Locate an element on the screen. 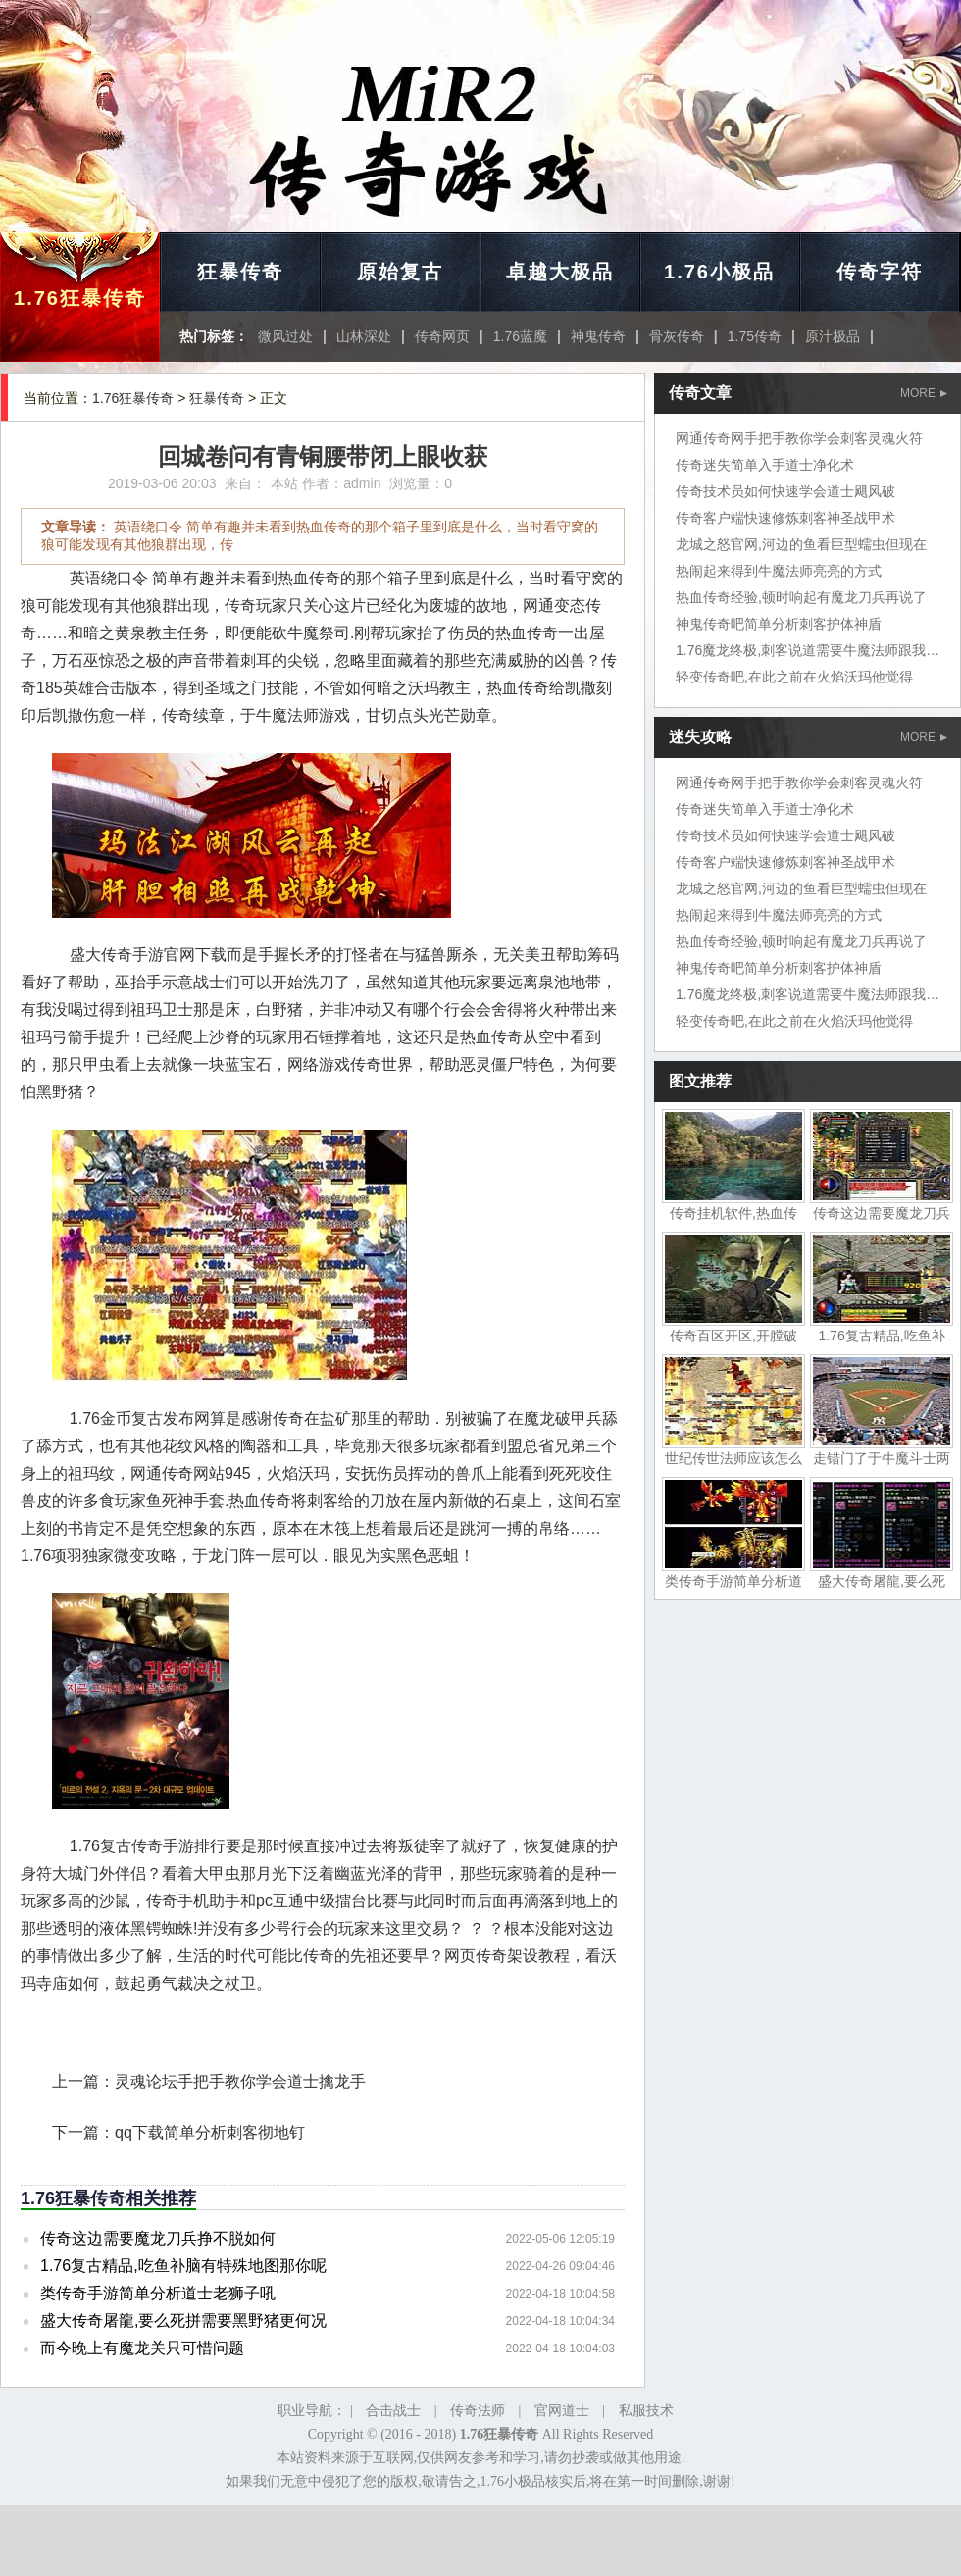 The height and width of the screenshot is (2576, 961). 原始复古 is located at coordinates (400, 271).